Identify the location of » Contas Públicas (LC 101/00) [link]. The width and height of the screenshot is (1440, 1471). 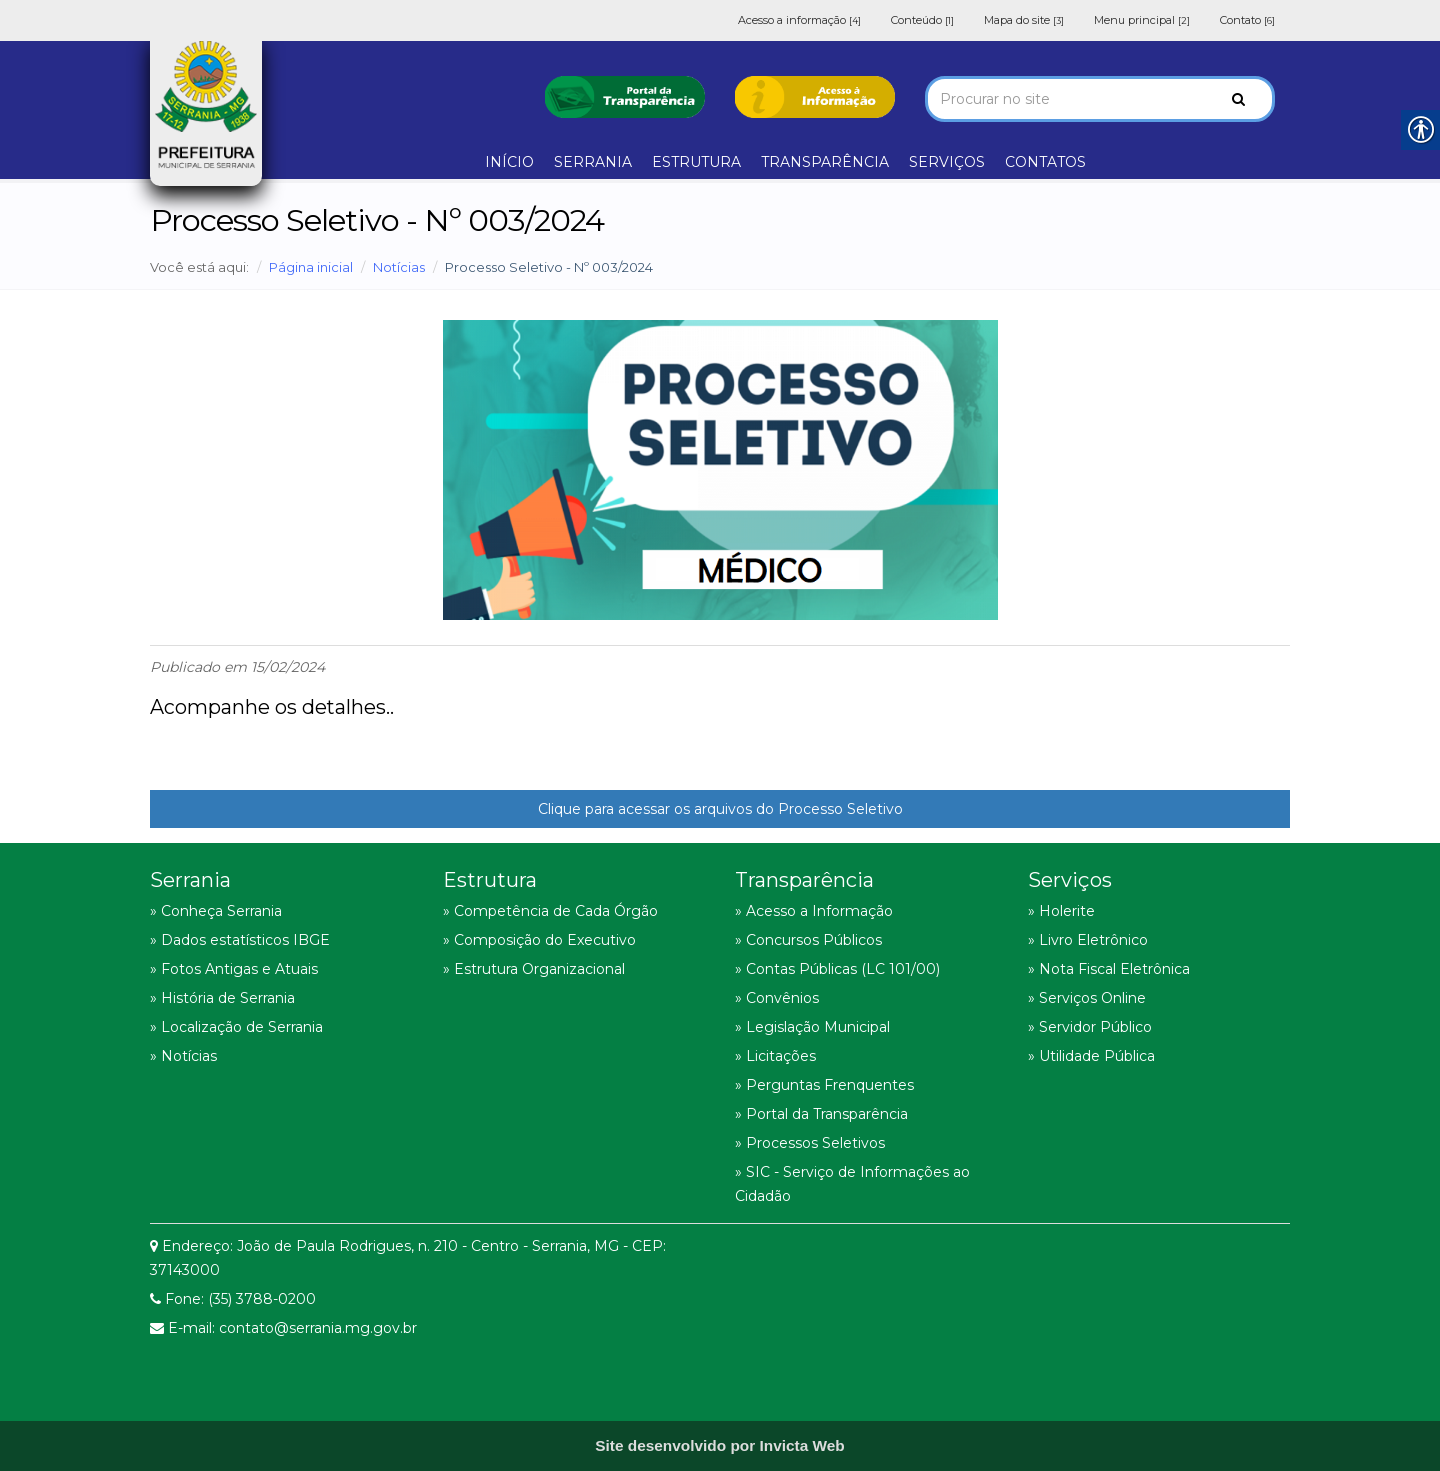
(837, 969).